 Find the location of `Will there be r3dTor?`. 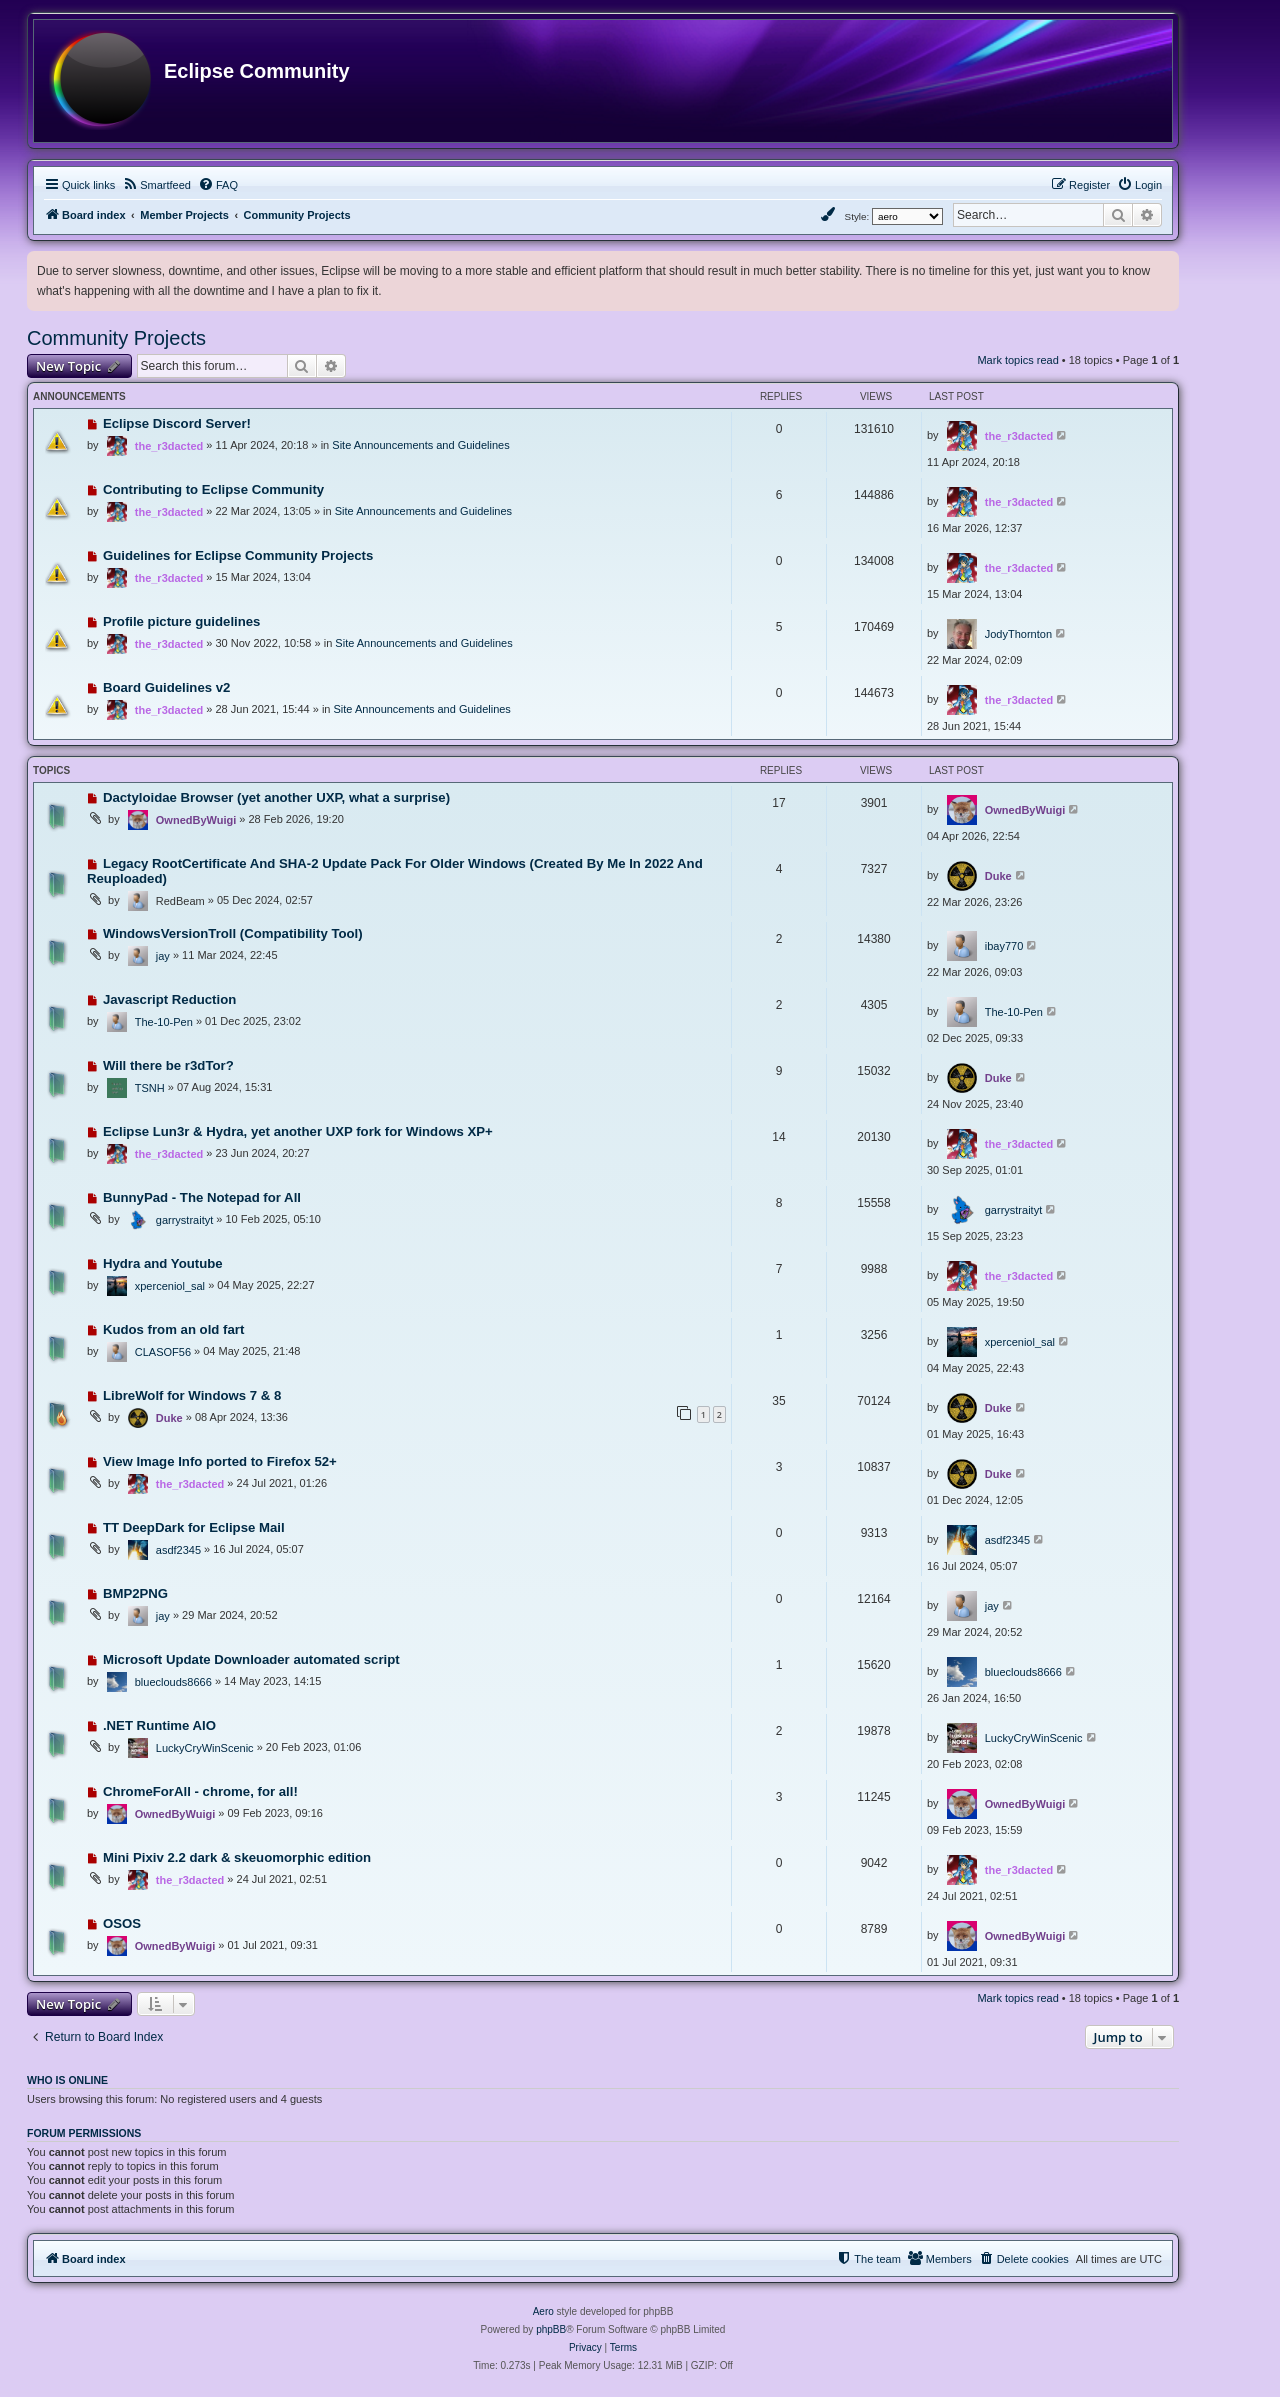

Will there be r3dTor? is located at coordinates (168, 1065).